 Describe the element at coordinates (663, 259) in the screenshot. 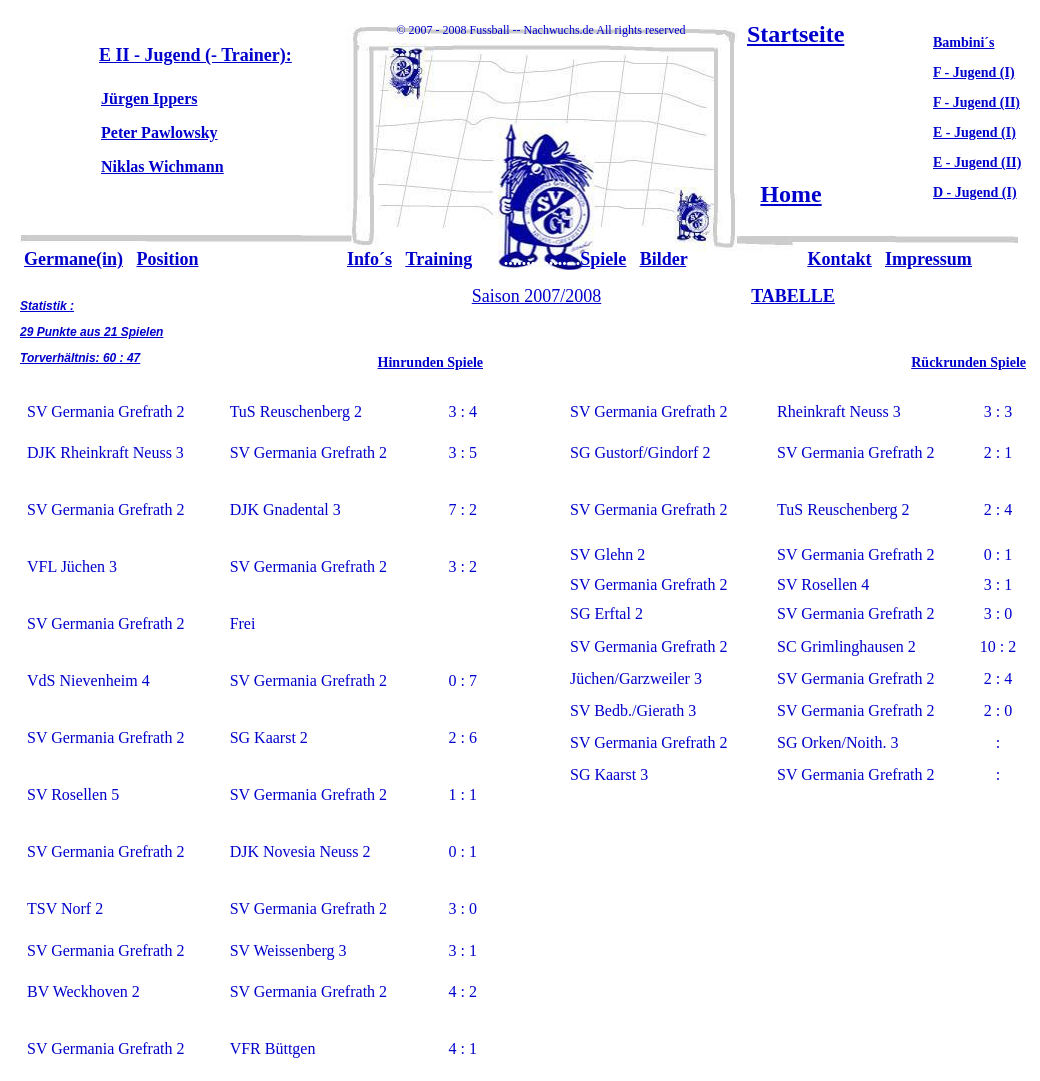

I see `Bilder` at that location.